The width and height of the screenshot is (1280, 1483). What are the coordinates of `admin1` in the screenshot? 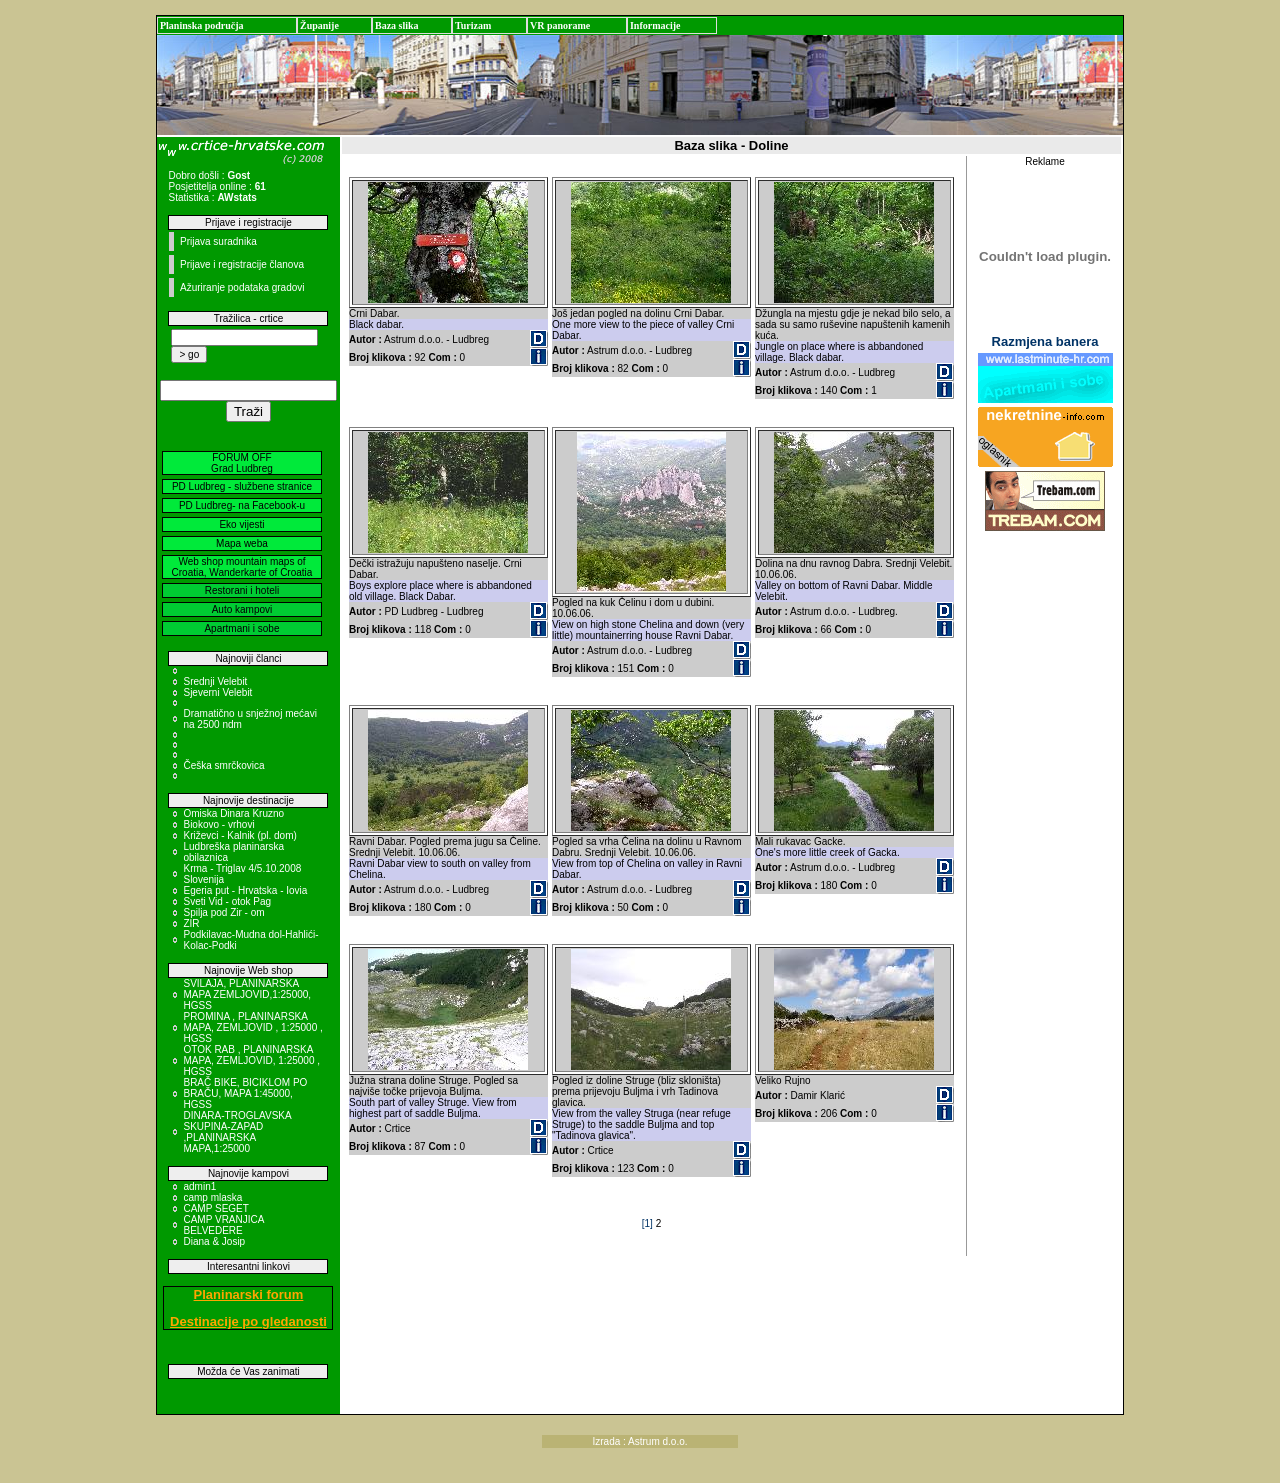 It's located at (199, 1186).